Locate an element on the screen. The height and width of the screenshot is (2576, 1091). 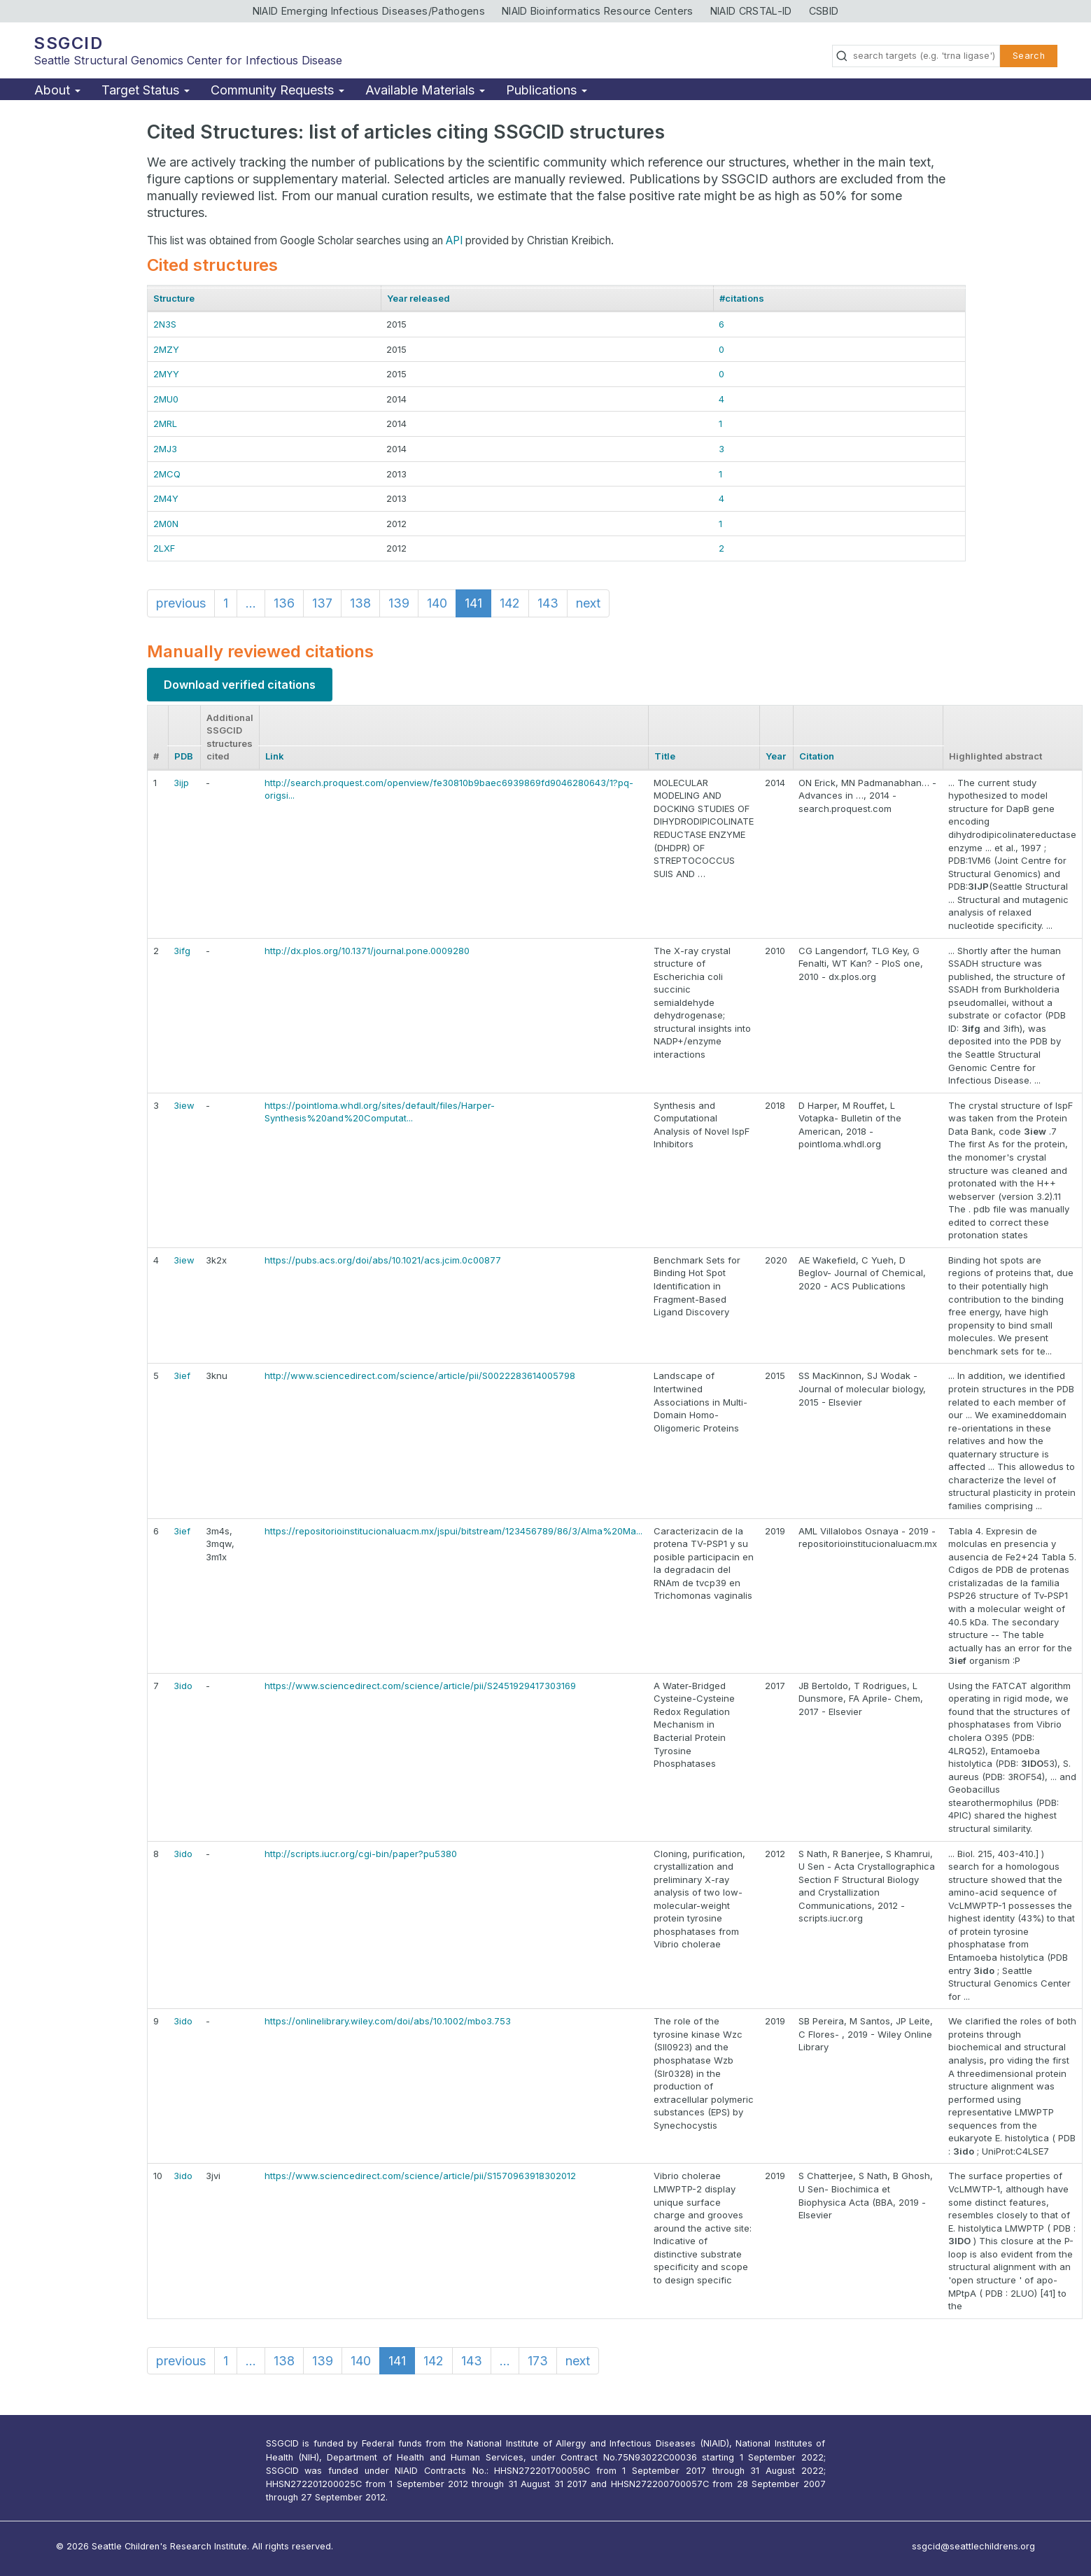
2MU0 is located at coordinates (165, 399).